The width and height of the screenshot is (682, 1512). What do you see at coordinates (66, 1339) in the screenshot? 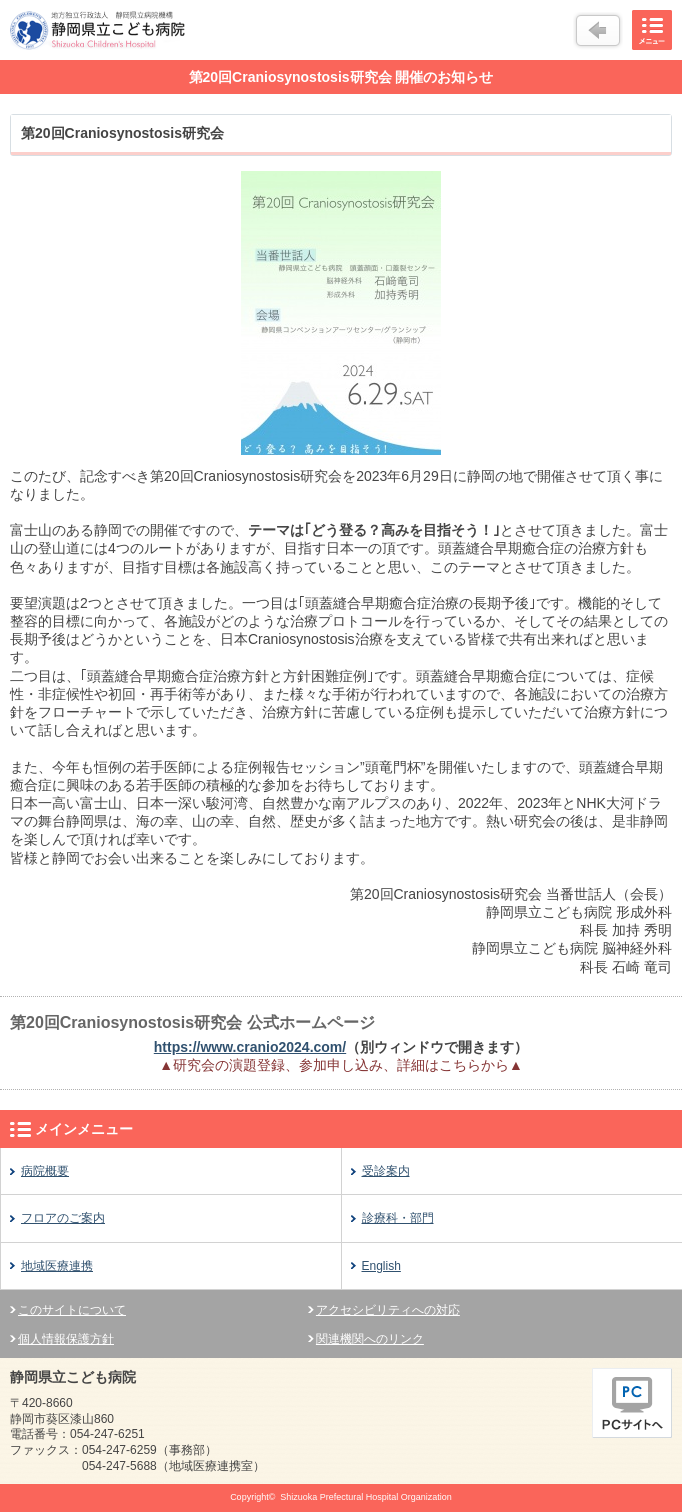
I see `個人情報保護方針` at bounding box center [66, 1339].